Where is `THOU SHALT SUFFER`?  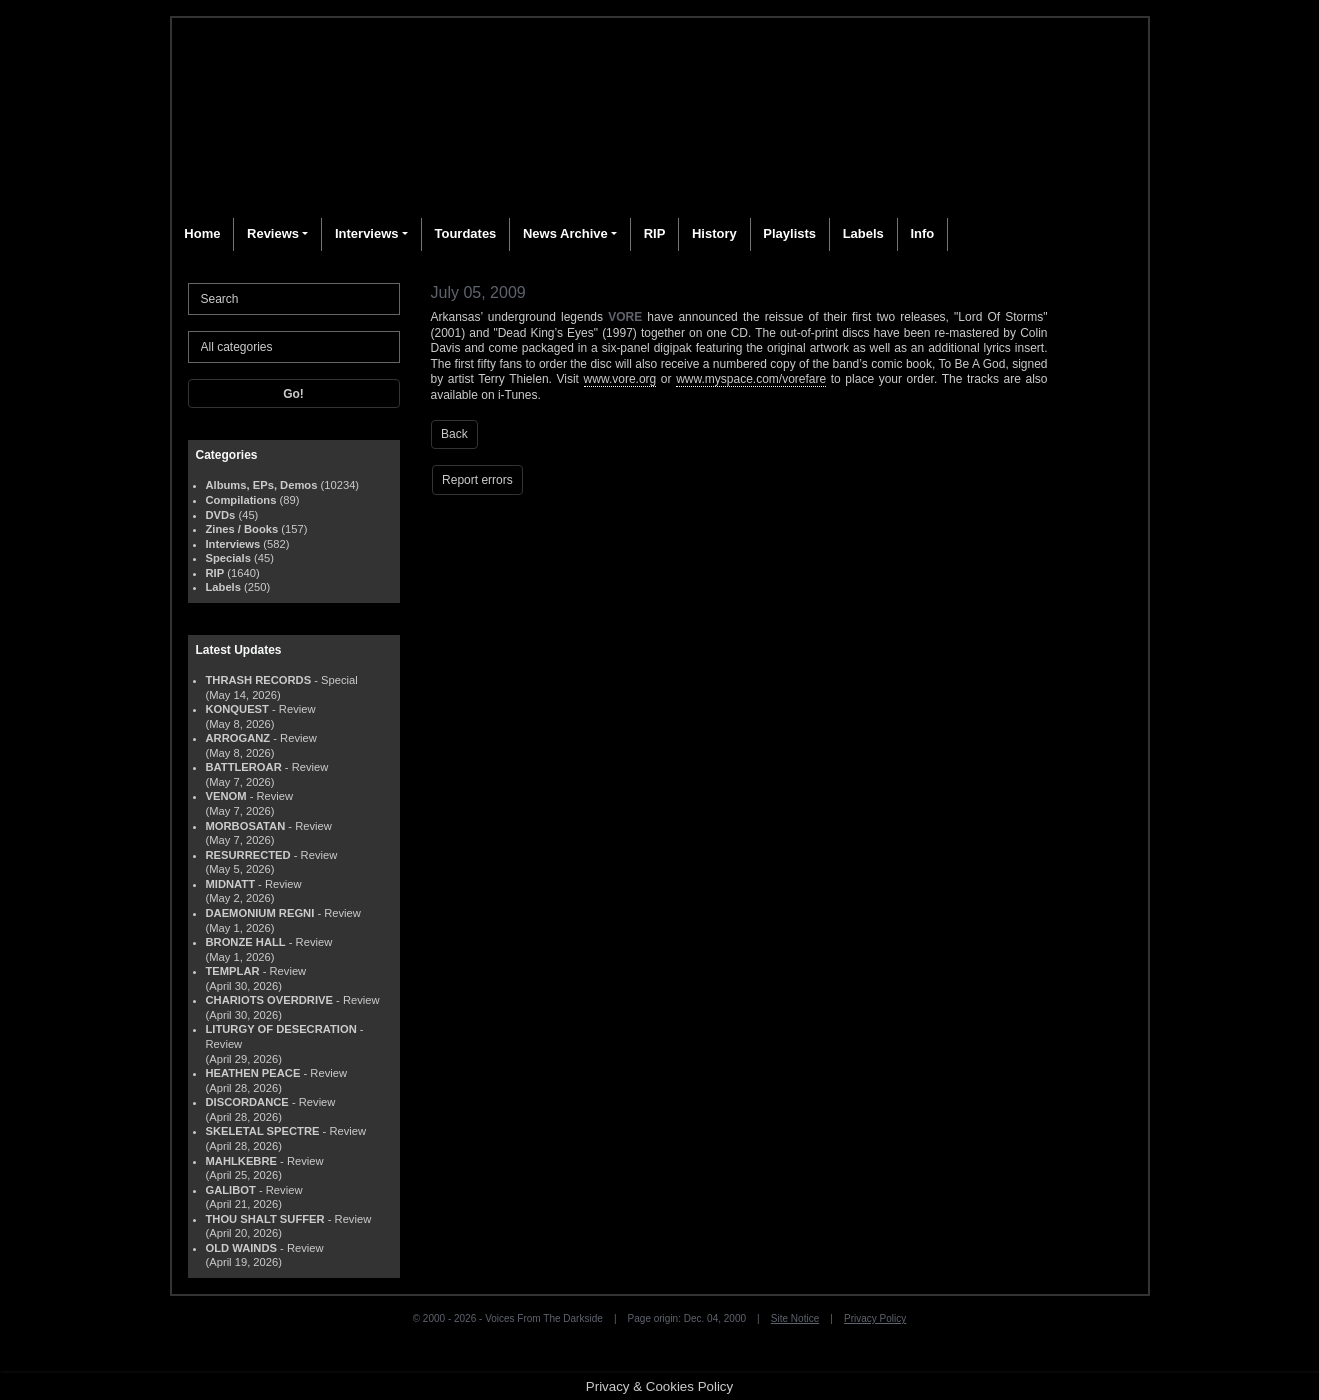
THOU SHALT SUFFER is located at coordinates (265, 1219).